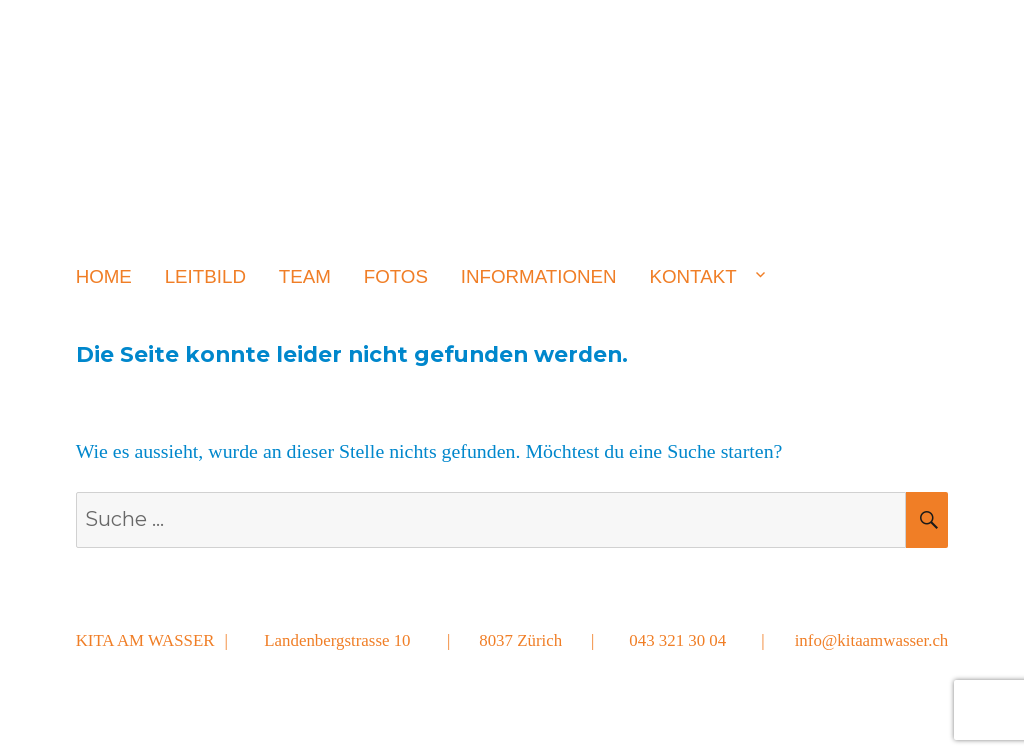  What do you see at coordinates (305, 276) in the screenshot?
I see `Team` at bounding box center [305, 276].